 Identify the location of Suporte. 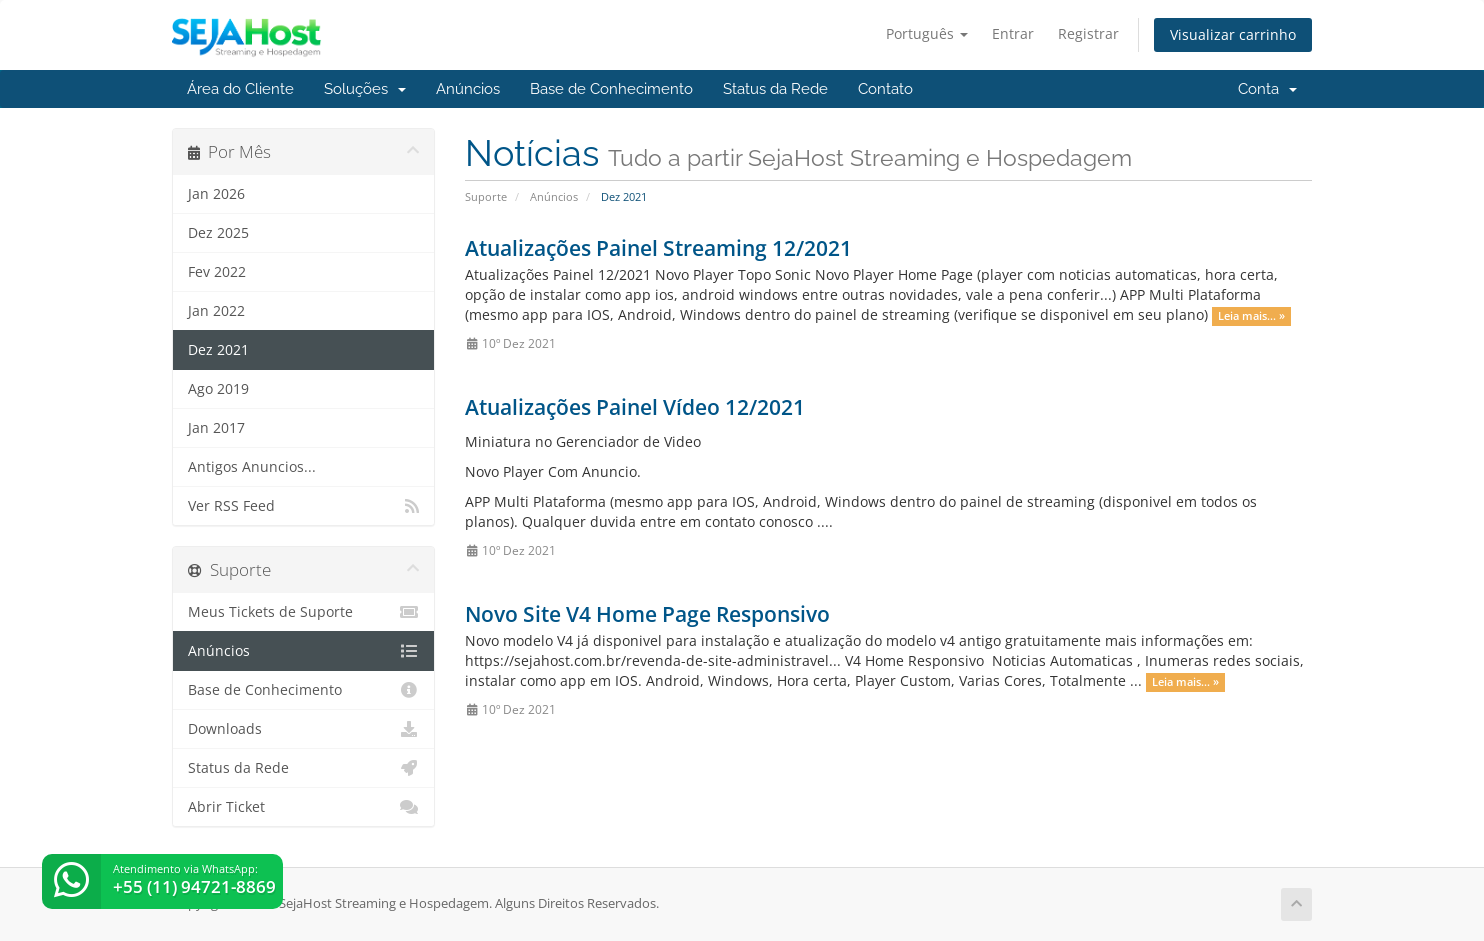
(486, 196).